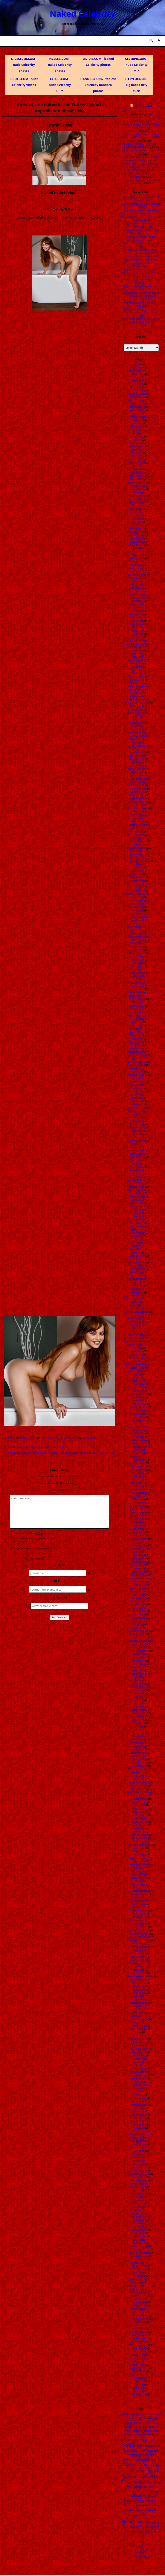 The height and width of the screenshot is (2576, 165). I want to click on Katie Holmes, so click(139, 1525).